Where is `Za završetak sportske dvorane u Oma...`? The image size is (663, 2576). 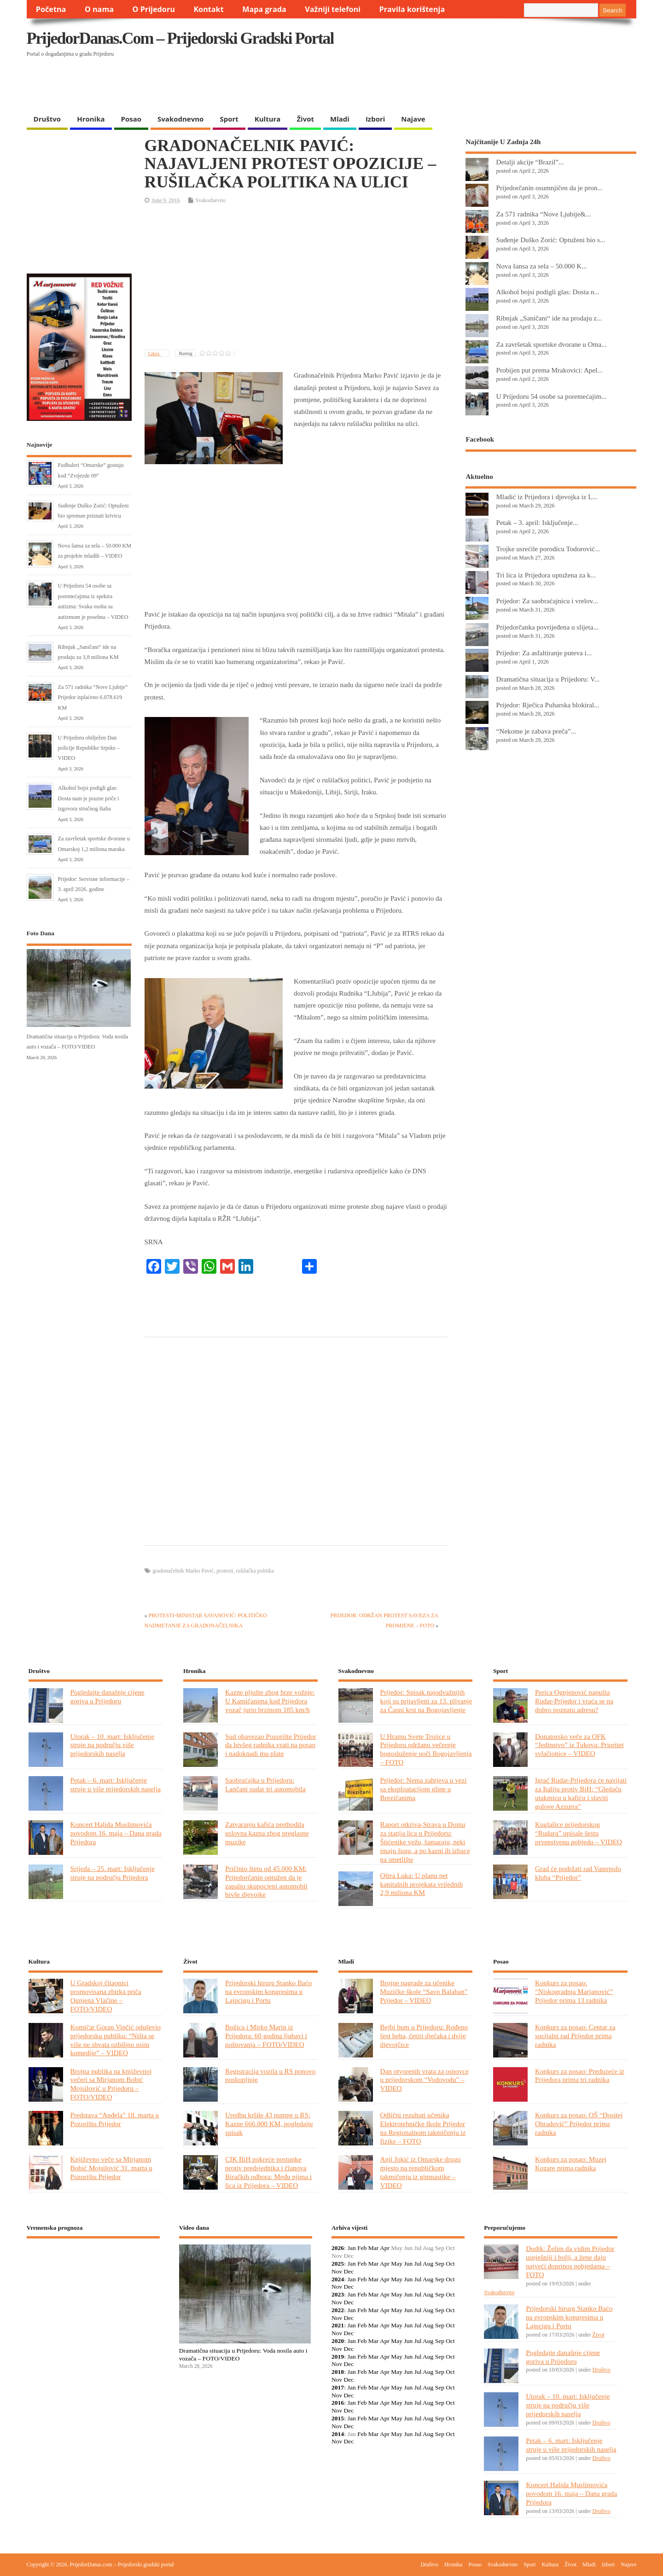 Za završetak sportske dvorane u Oma... is located at coordinates (551, 344).